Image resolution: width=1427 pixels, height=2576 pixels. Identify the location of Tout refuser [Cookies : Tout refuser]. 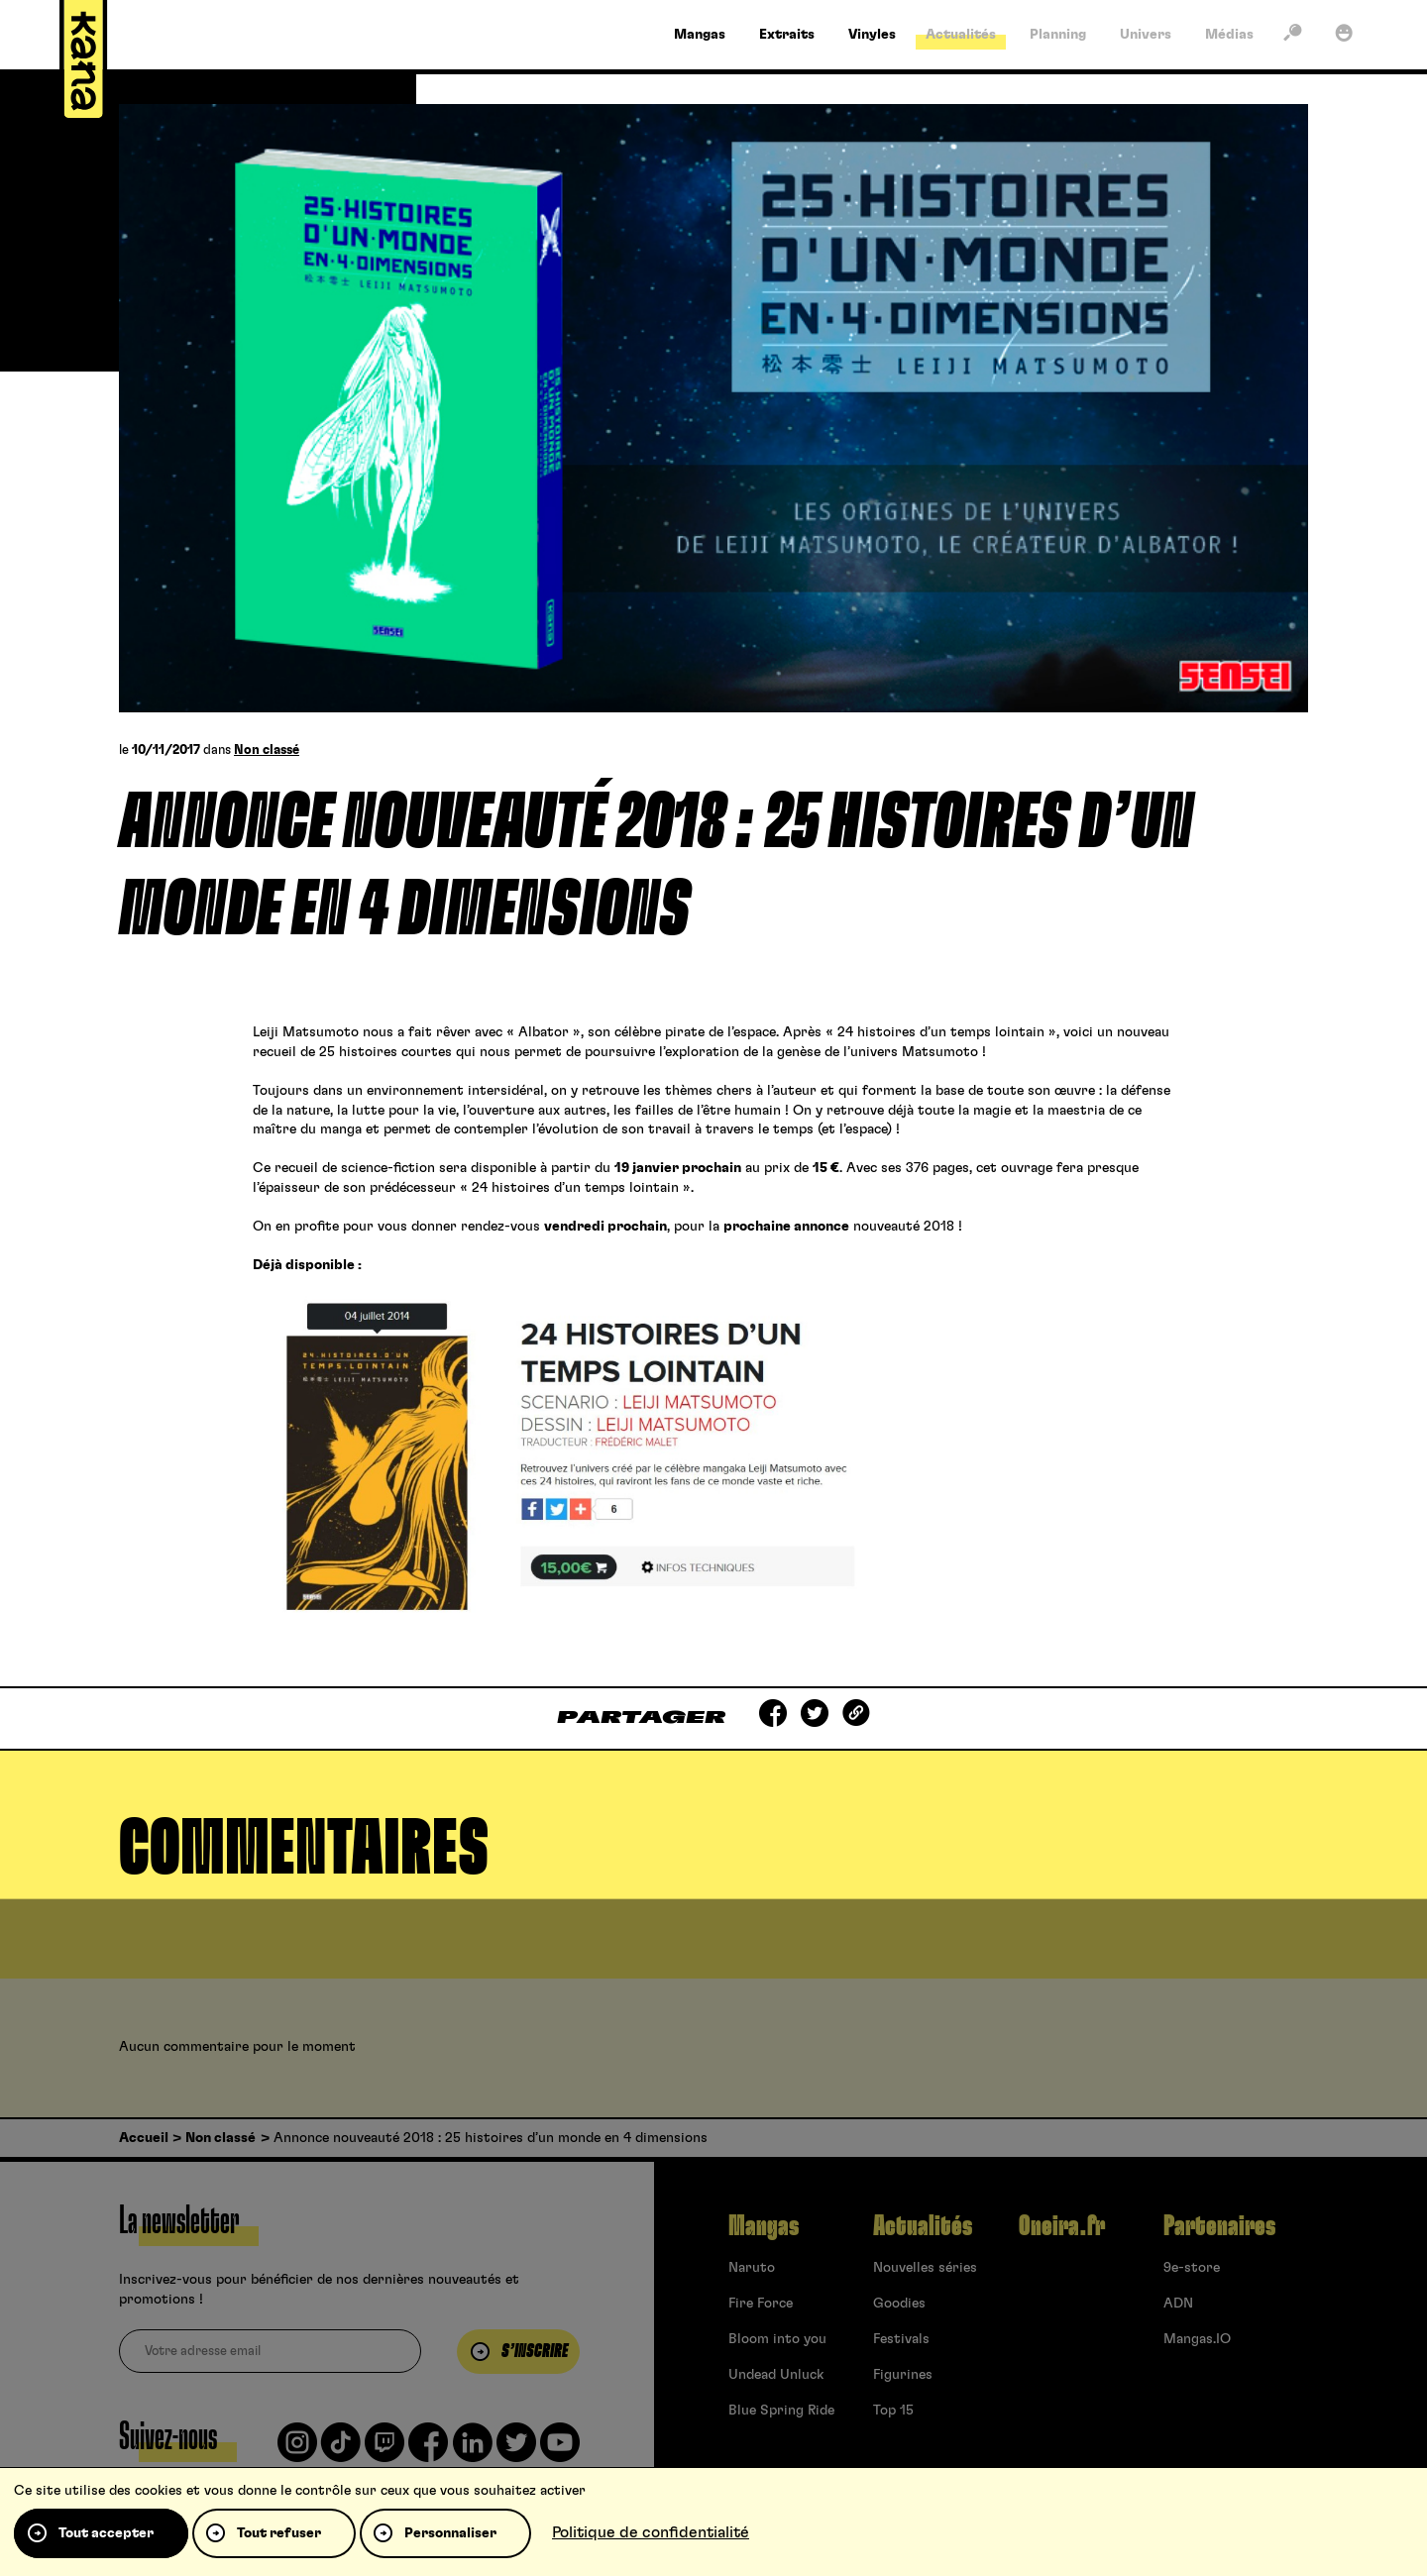
(279, 2533).